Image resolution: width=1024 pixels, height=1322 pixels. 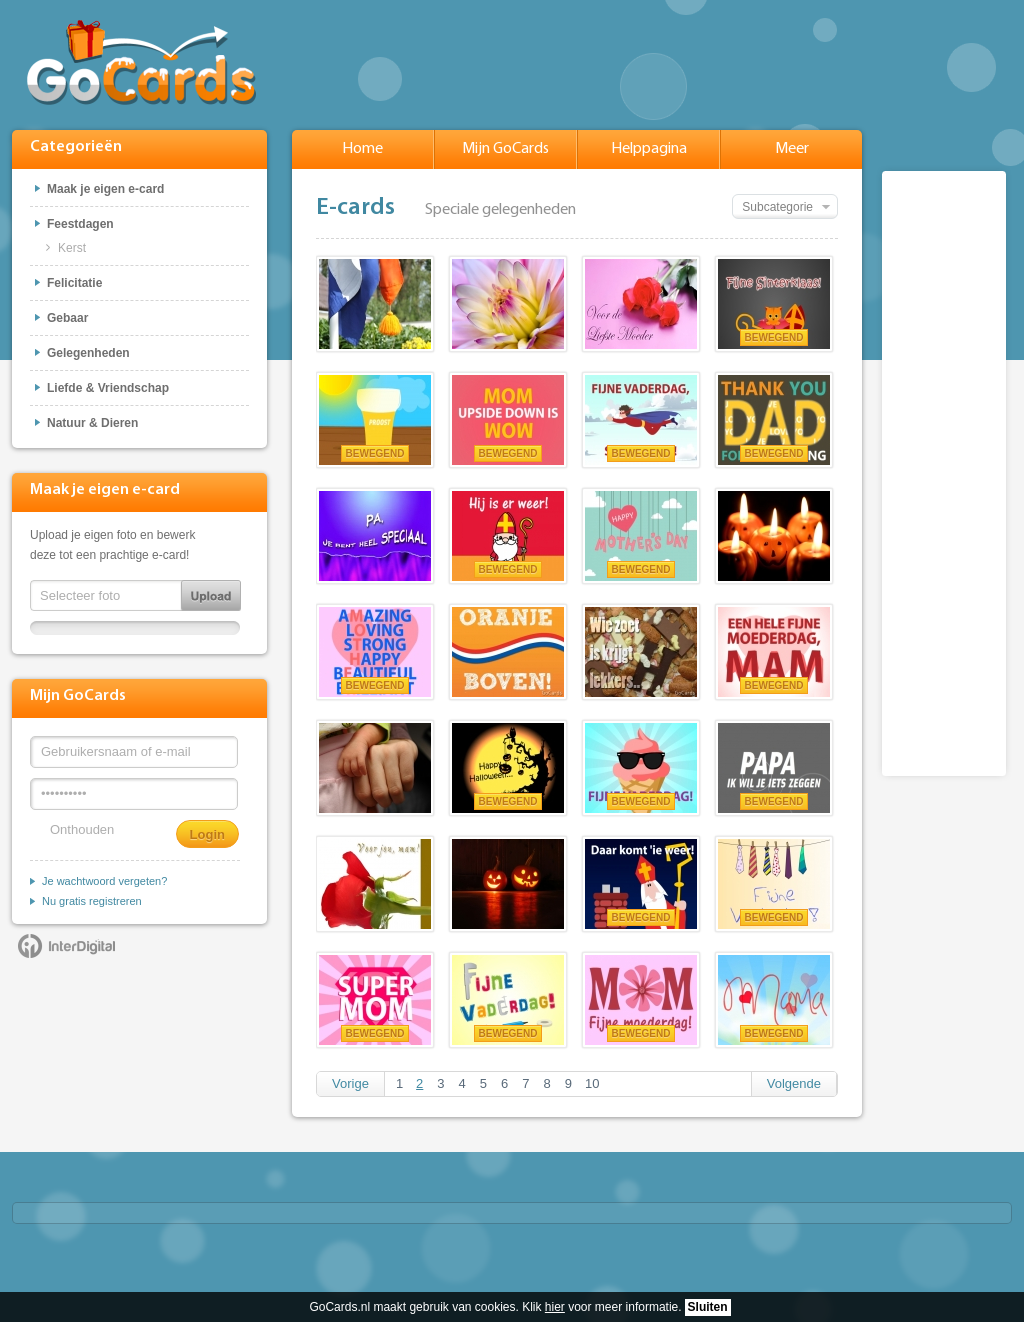 What do you see at coordinates (350, 1083) in the screenshot?
I see `Vorige` at bounding box center [350, 1083].